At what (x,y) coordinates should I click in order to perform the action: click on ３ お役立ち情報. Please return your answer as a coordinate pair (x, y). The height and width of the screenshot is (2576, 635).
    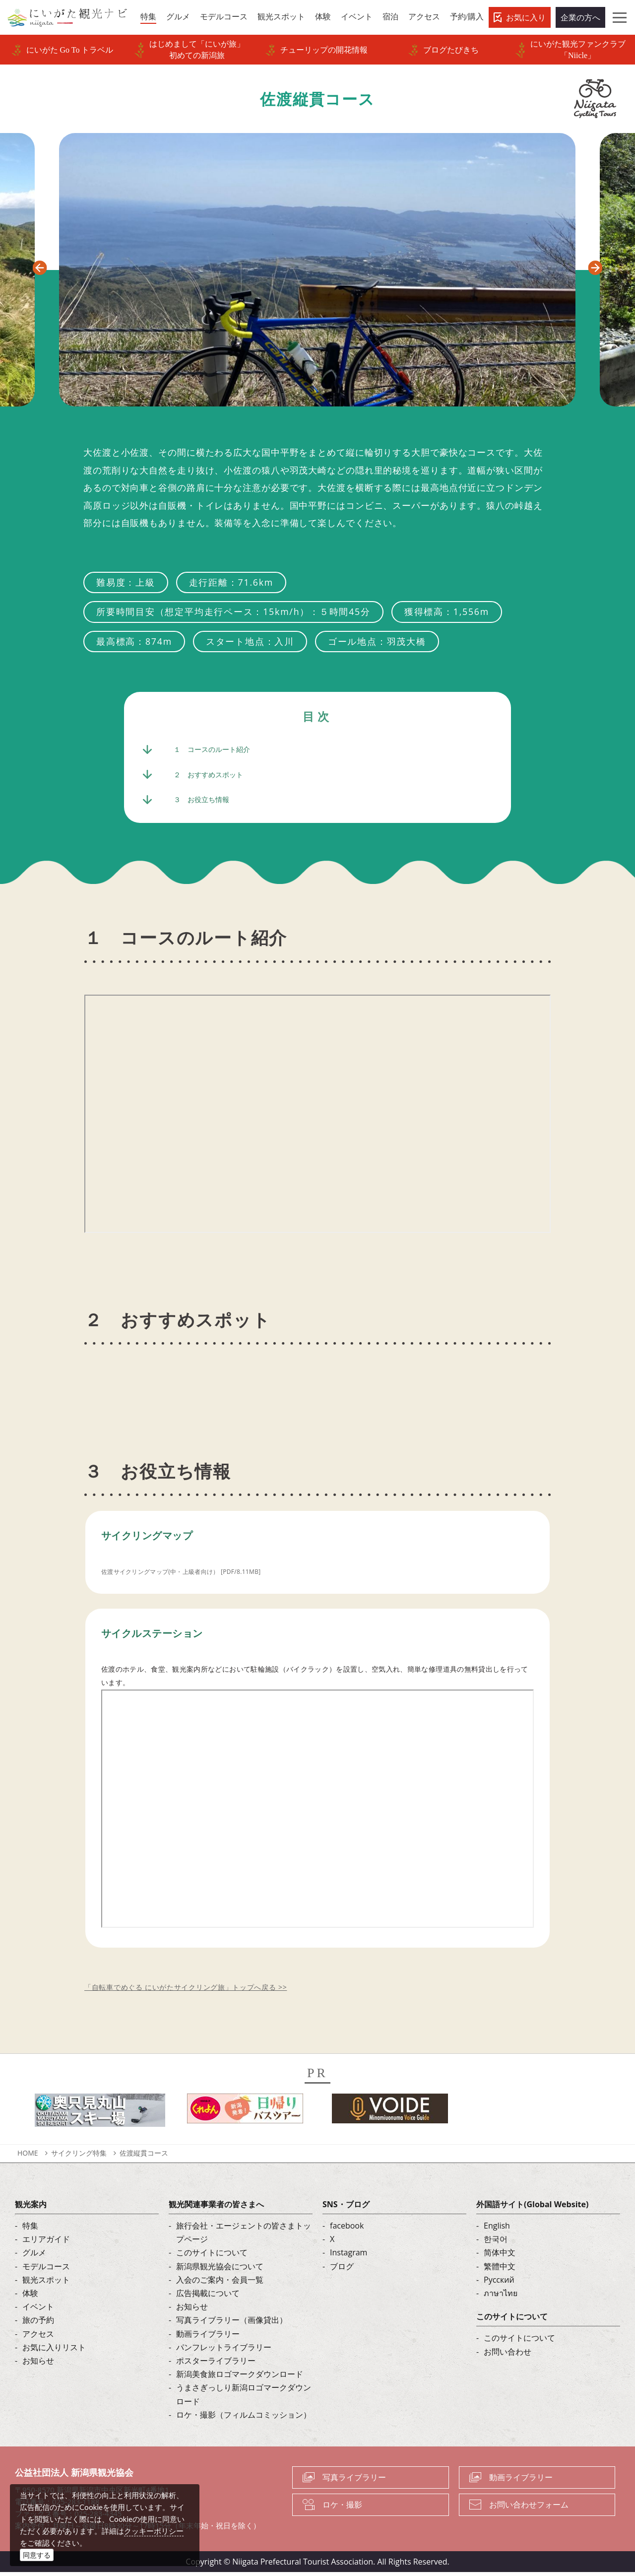
    Looking at the image, I should click on (205, 802).